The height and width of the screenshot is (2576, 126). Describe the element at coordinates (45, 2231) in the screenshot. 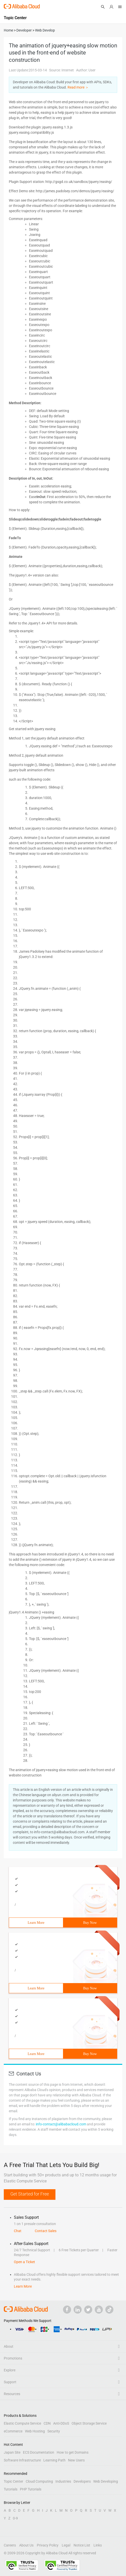

I see `Contact Sales` at that location.